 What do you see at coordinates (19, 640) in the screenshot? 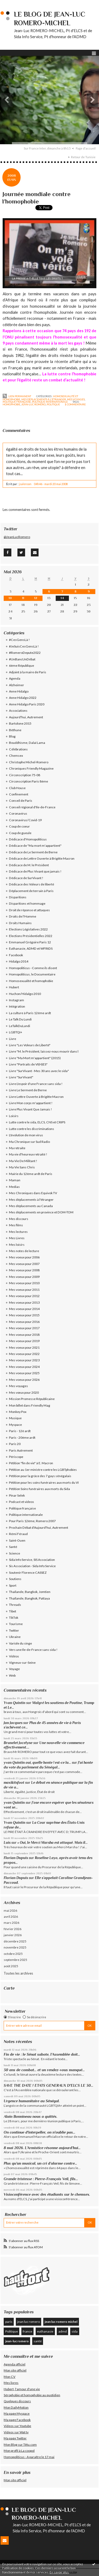
I see `#CesGensLà !` at bounding box center [19, 640].